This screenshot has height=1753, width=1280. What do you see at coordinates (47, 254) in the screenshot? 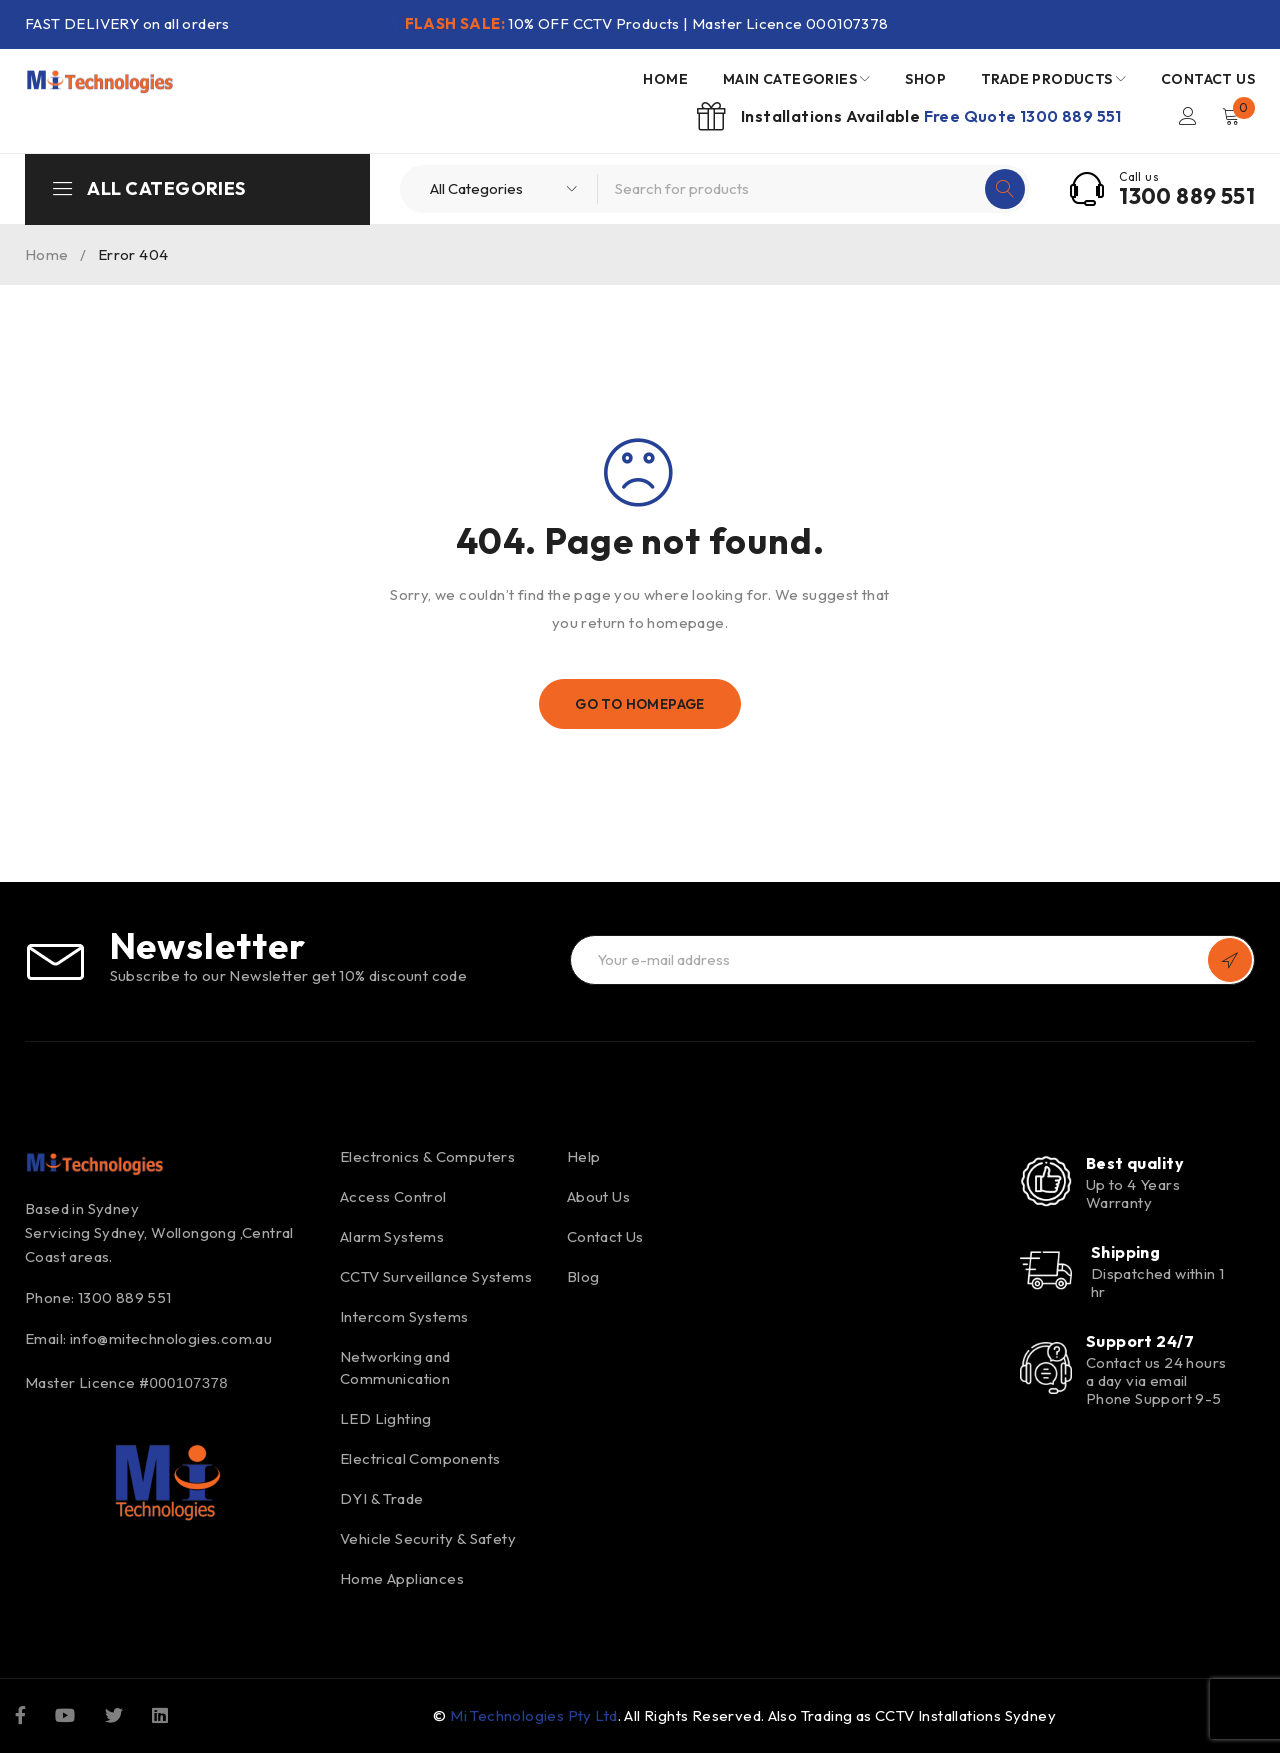
I see `Home` at bounding box center [47, 254].